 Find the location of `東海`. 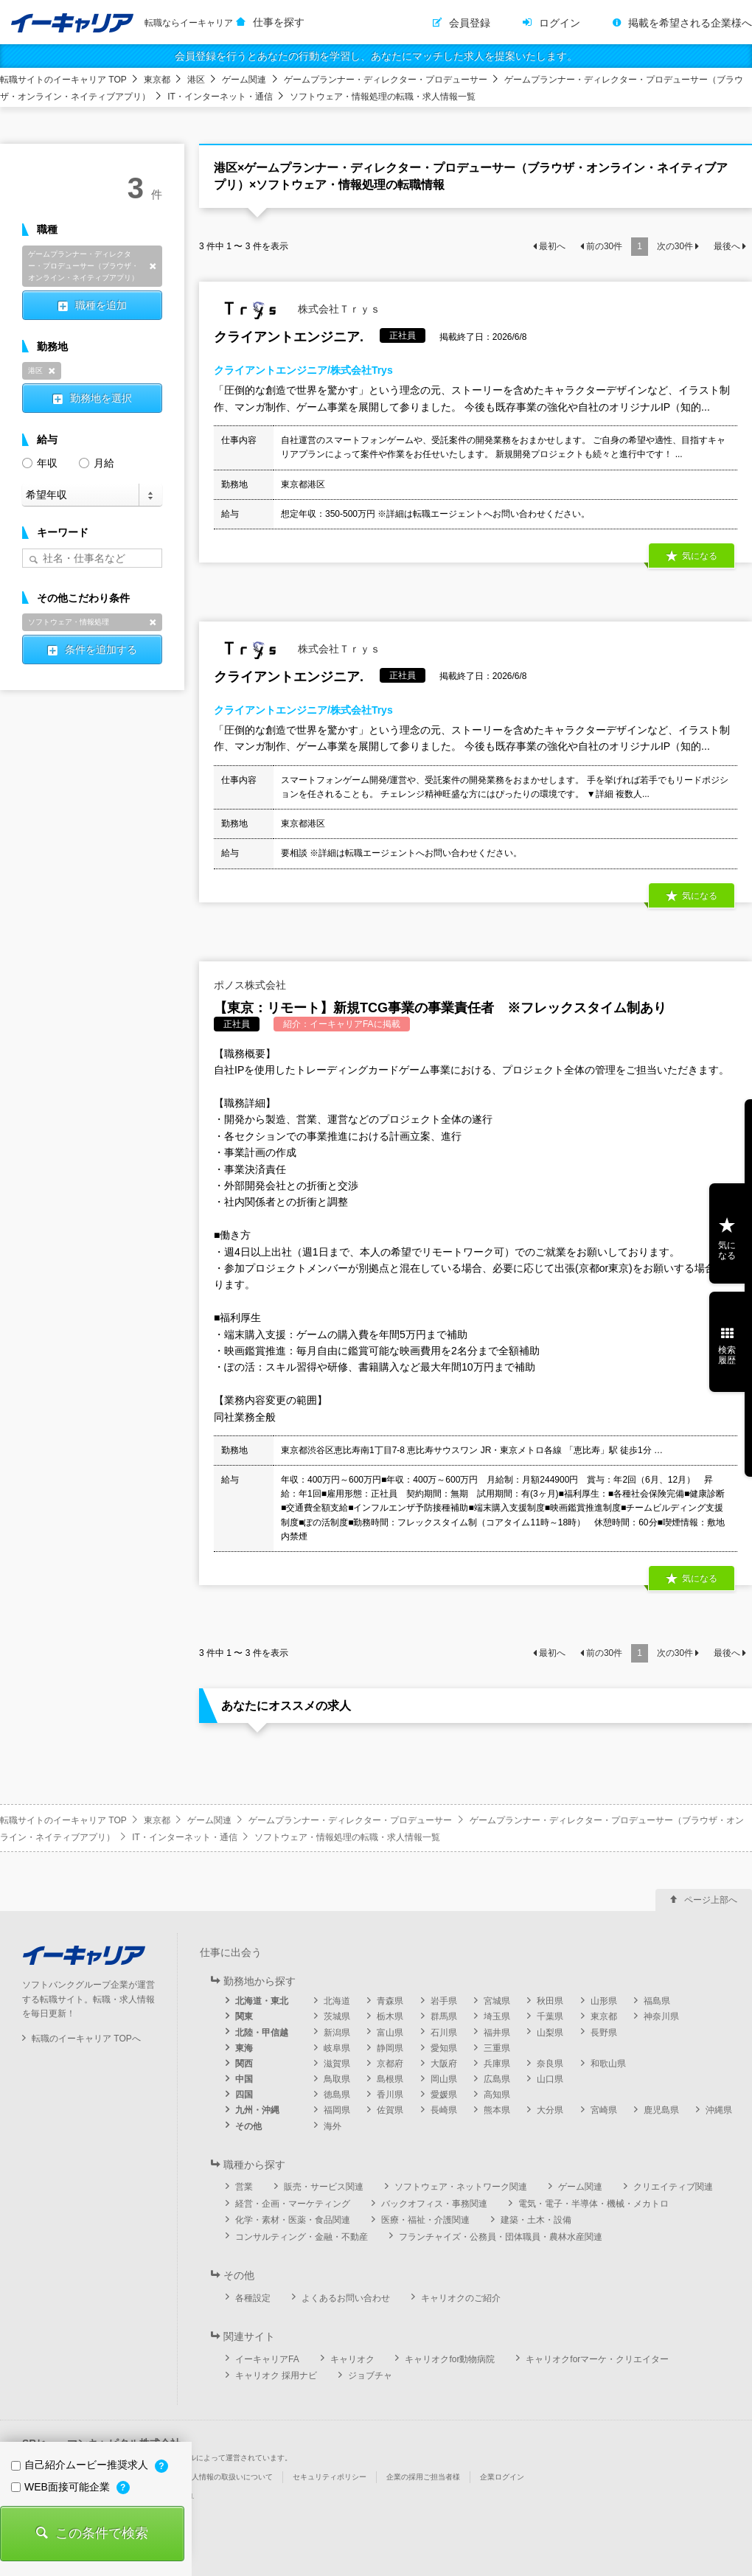

東海 is located at coordinates (244, 2048).